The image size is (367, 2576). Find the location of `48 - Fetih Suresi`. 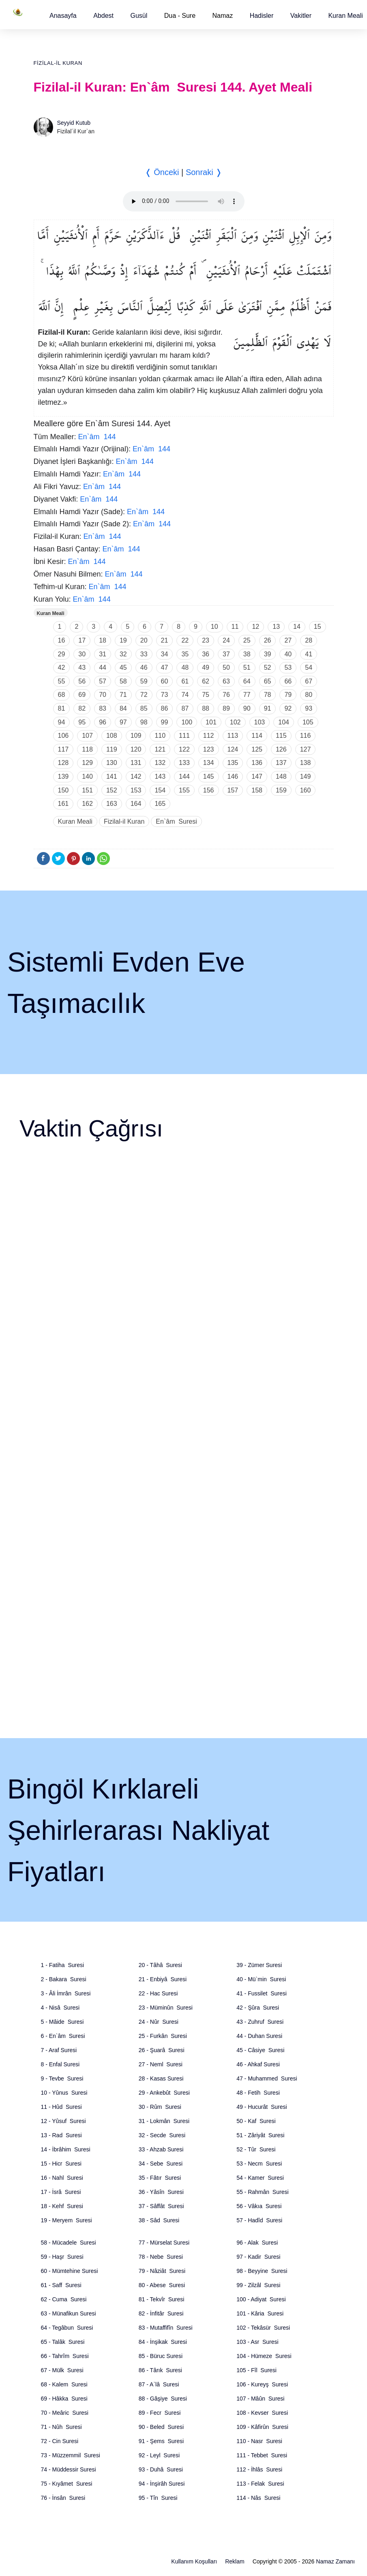

48 - Fetih Suresi is located at coordinates (258, 2092).